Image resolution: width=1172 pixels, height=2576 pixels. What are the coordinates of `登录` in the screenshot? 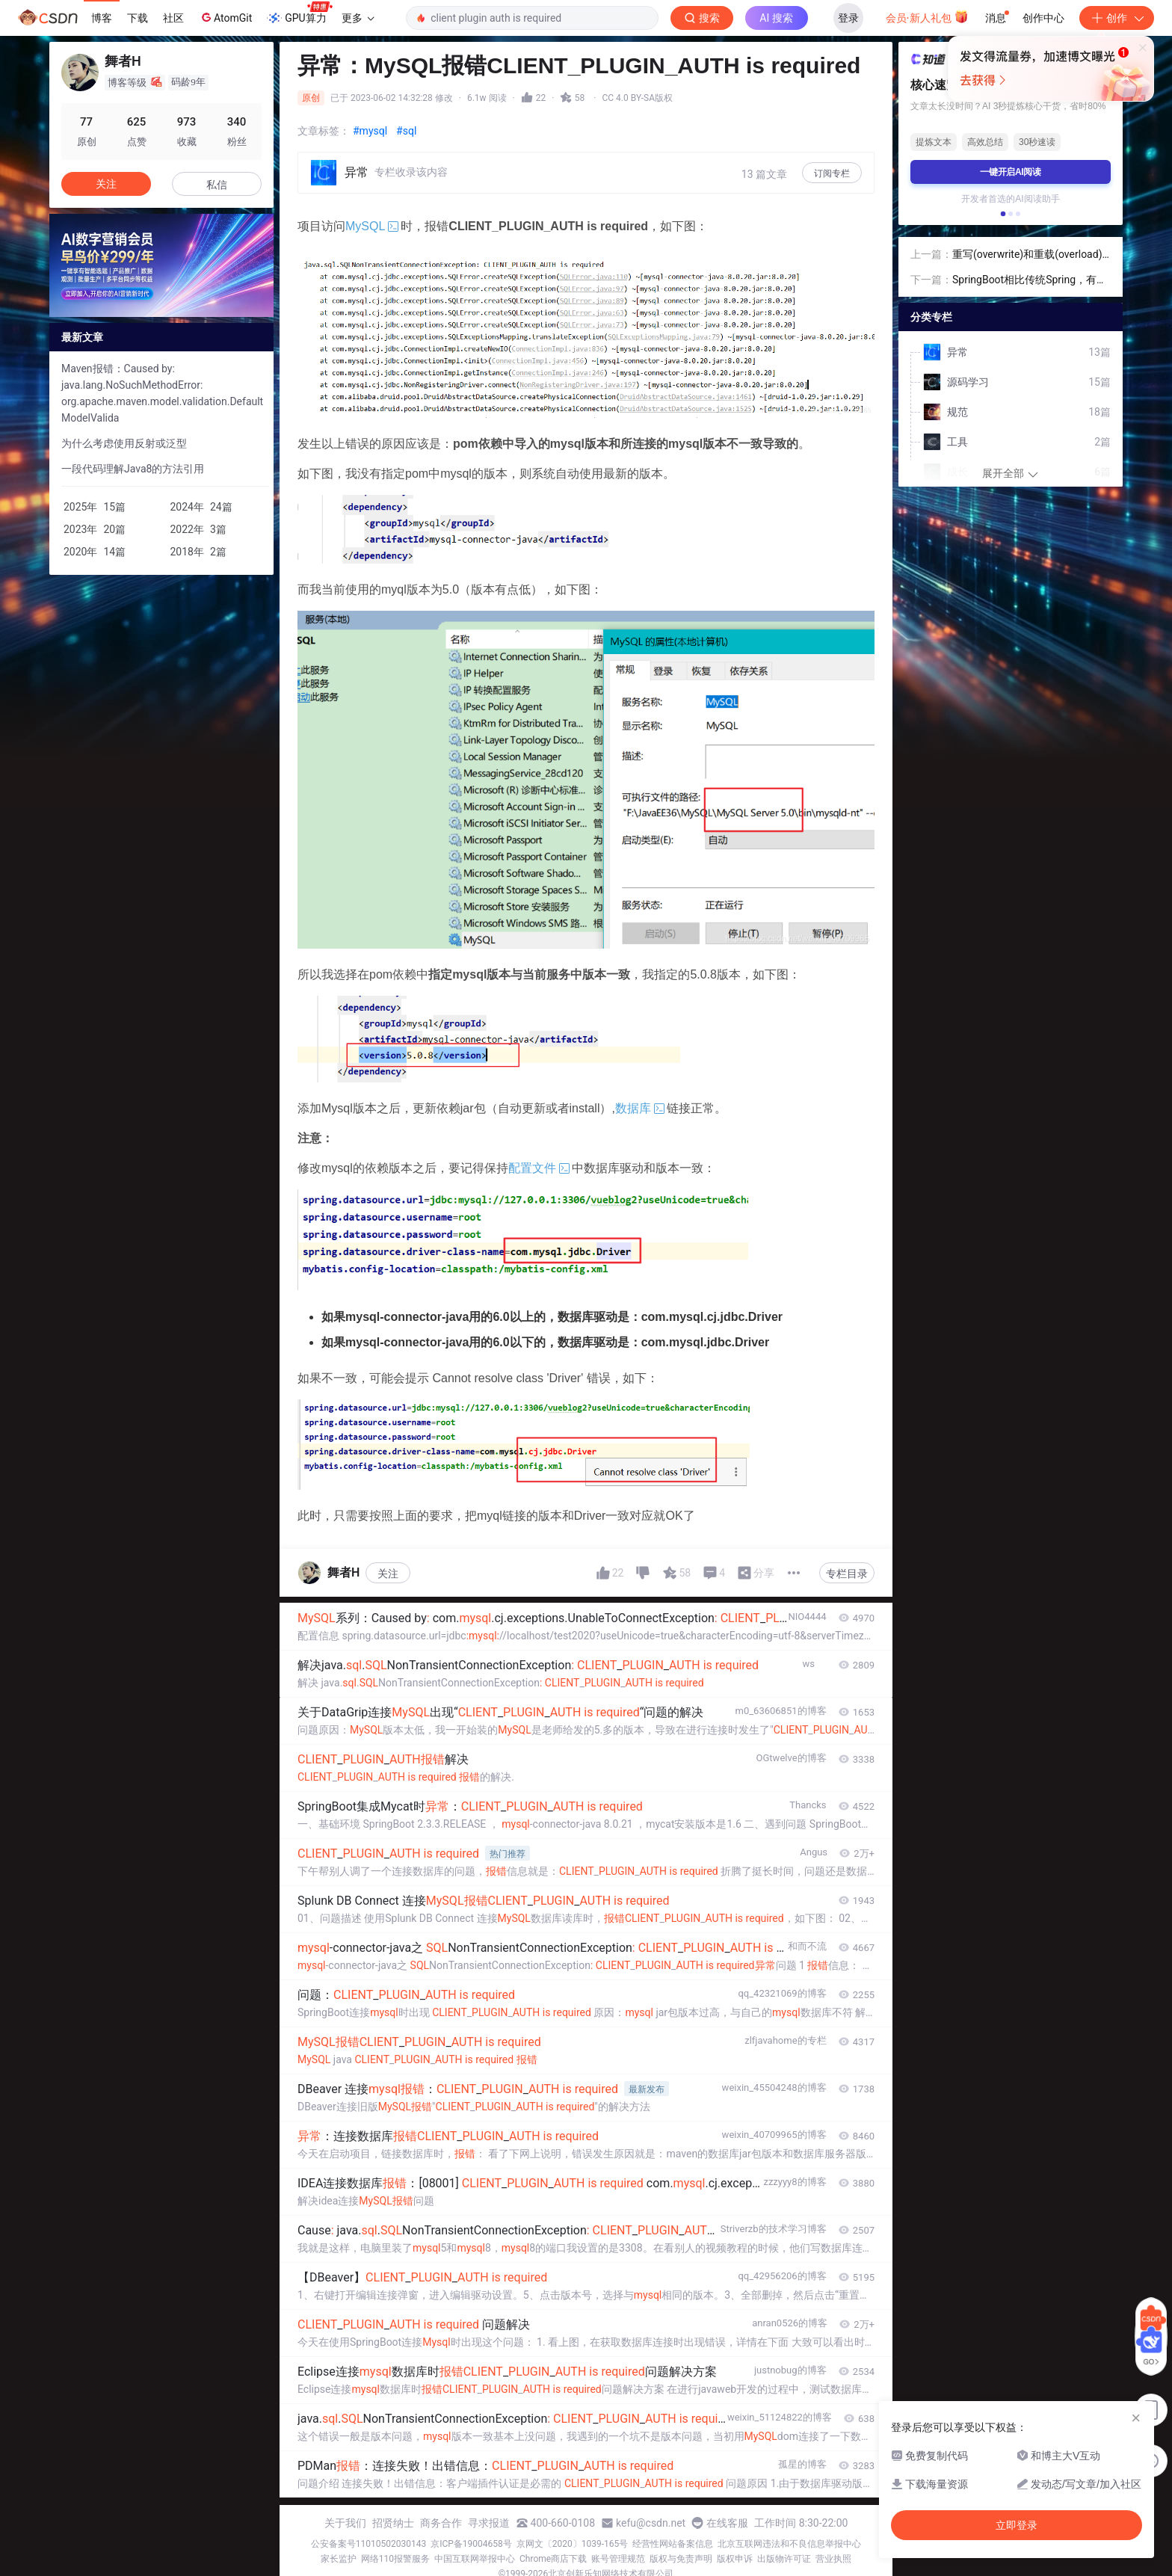 It's located at (848, 18).